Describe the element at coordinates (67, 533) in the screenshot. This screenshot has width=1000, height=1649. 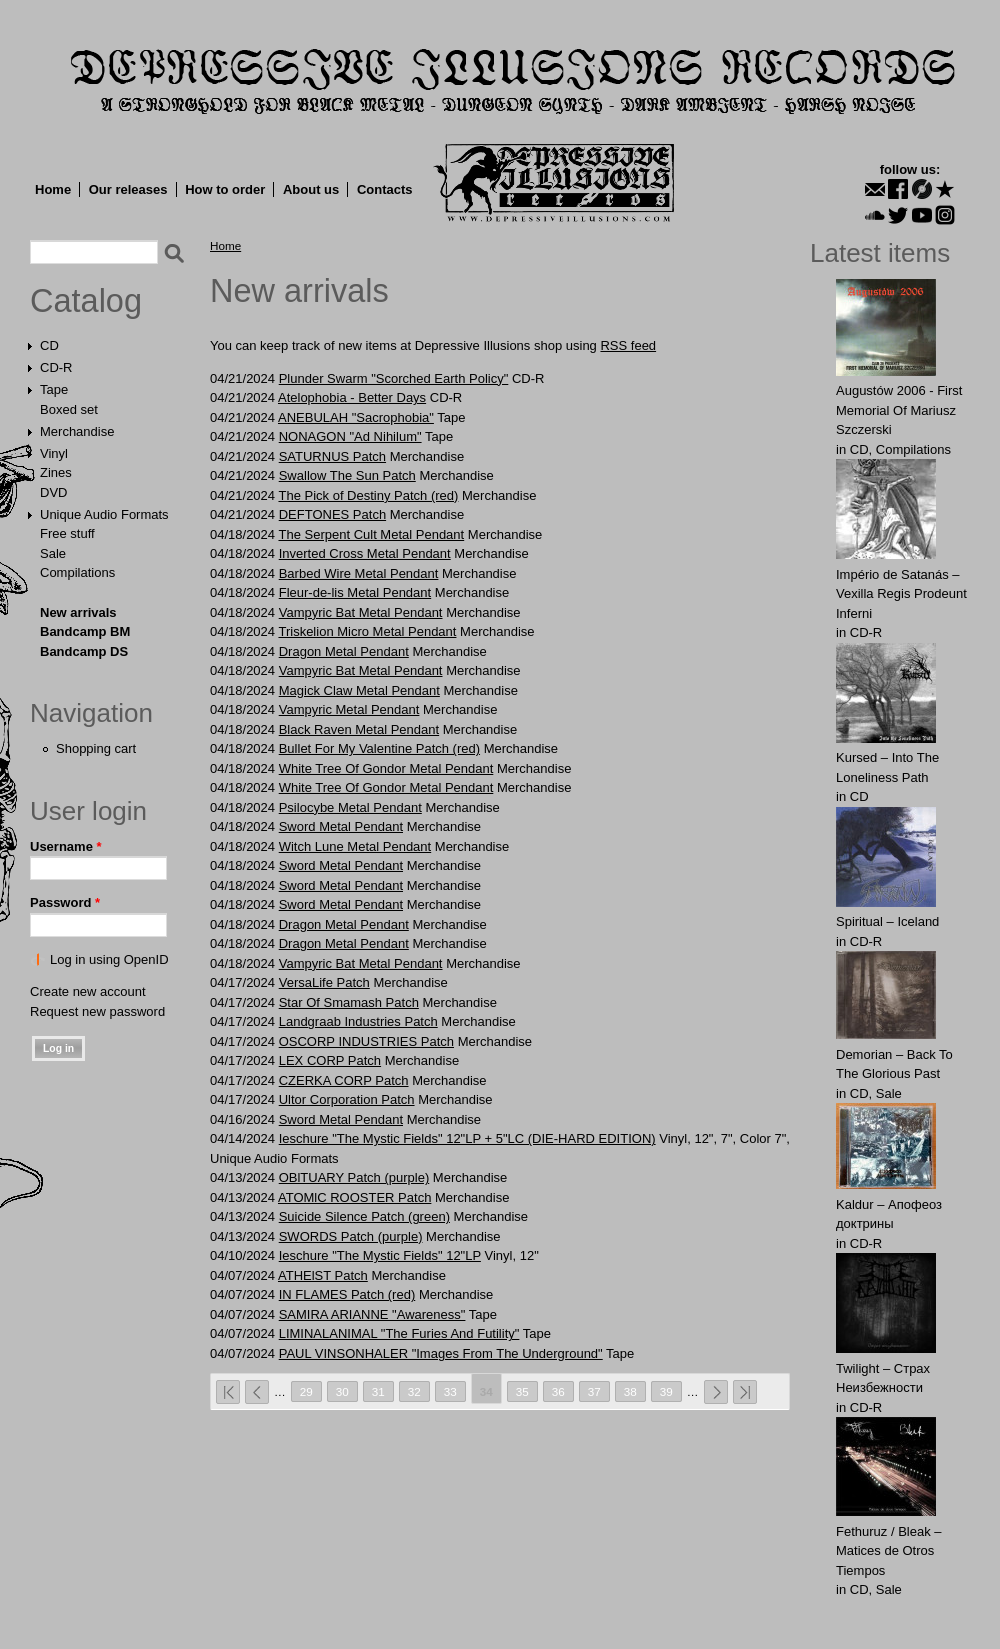
I see `Free stuff` at that location.